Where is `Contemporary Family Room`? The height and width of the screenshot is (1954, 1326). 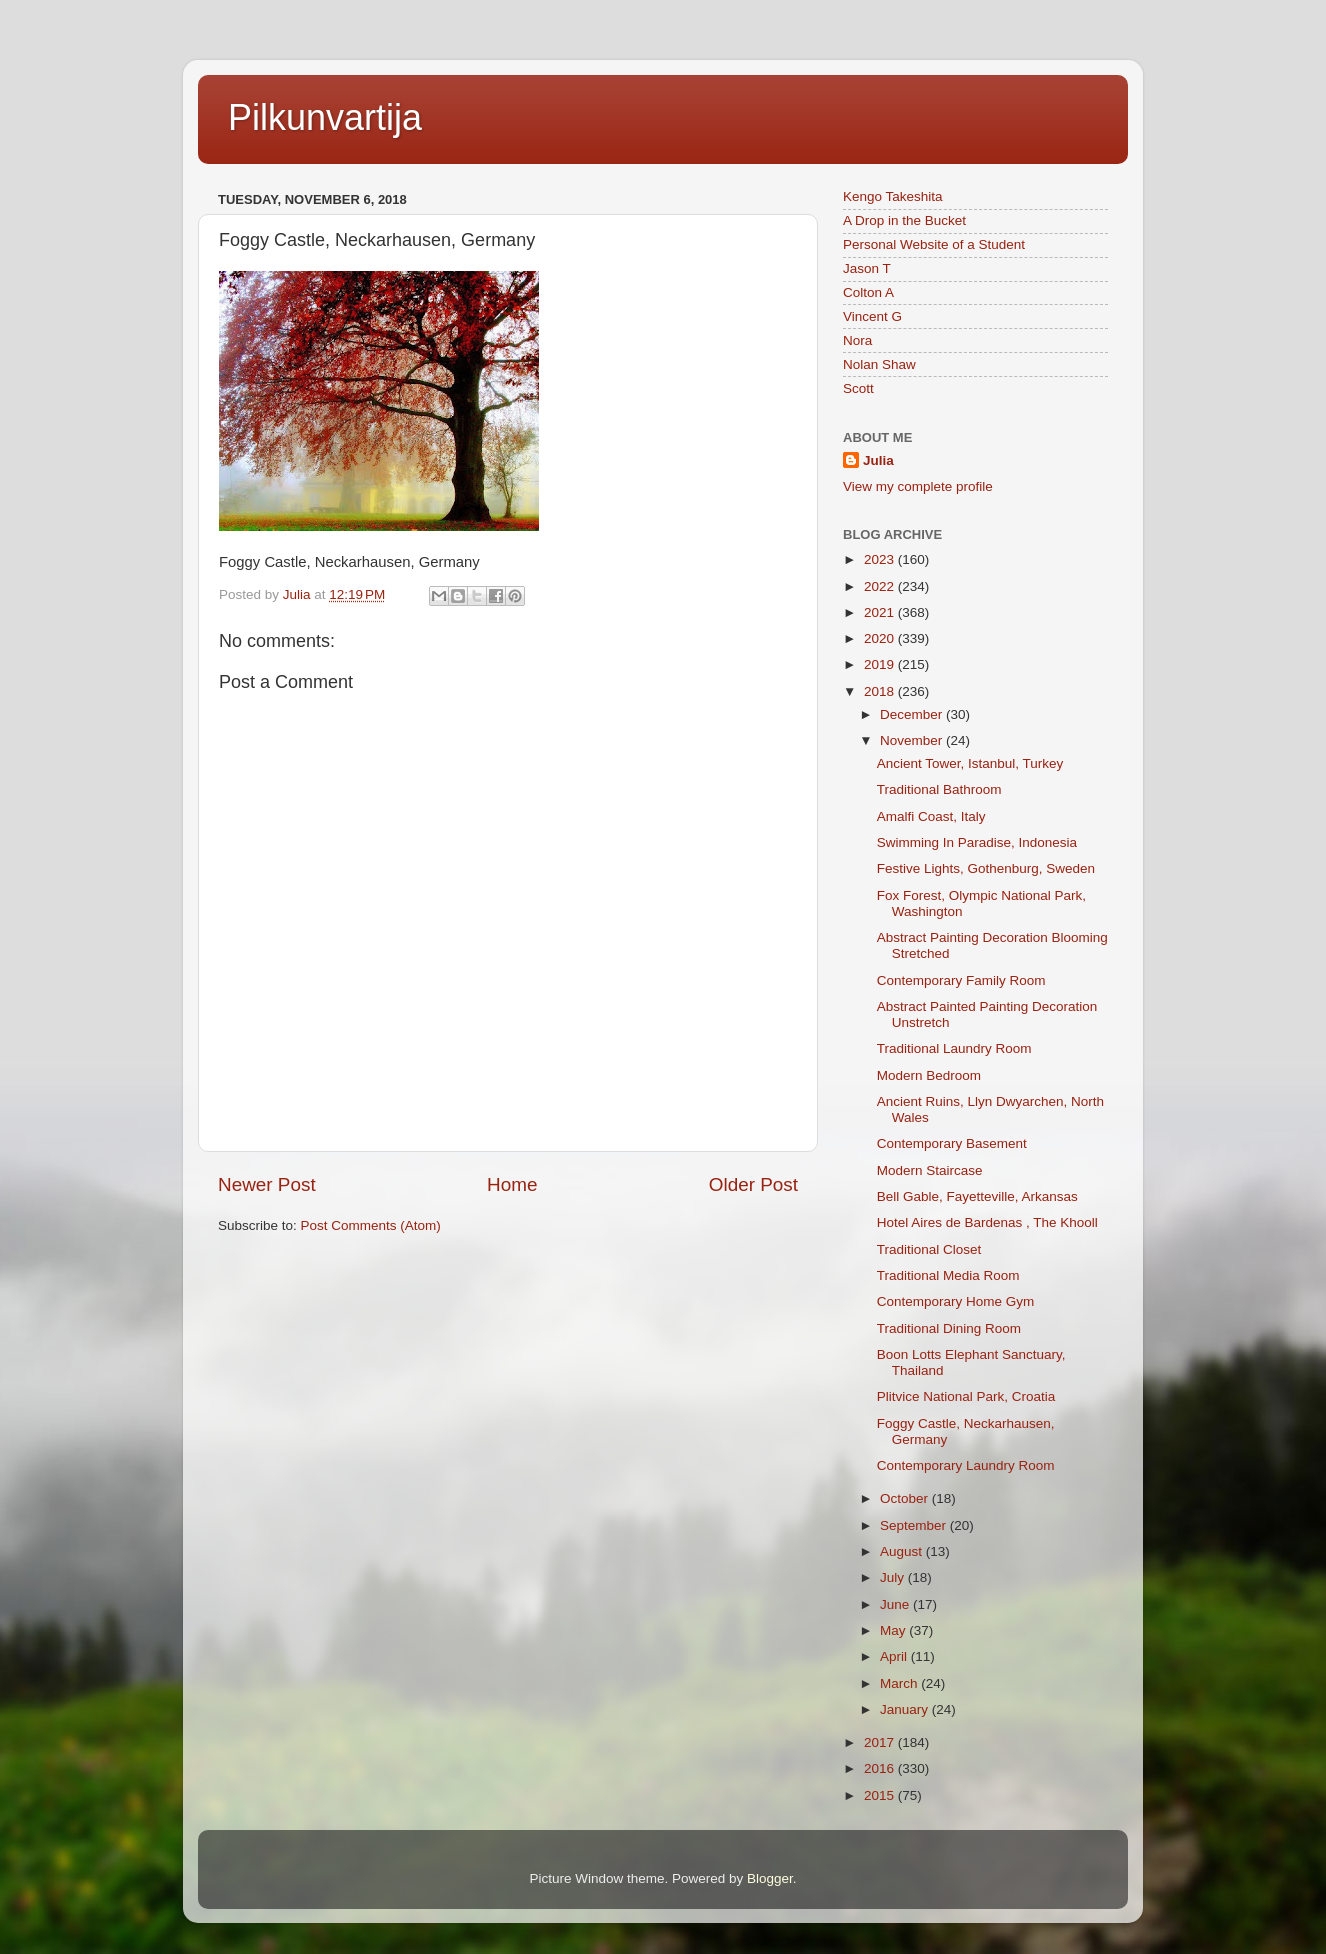 Contemporary Family Room is located at coordinates (961, 980).